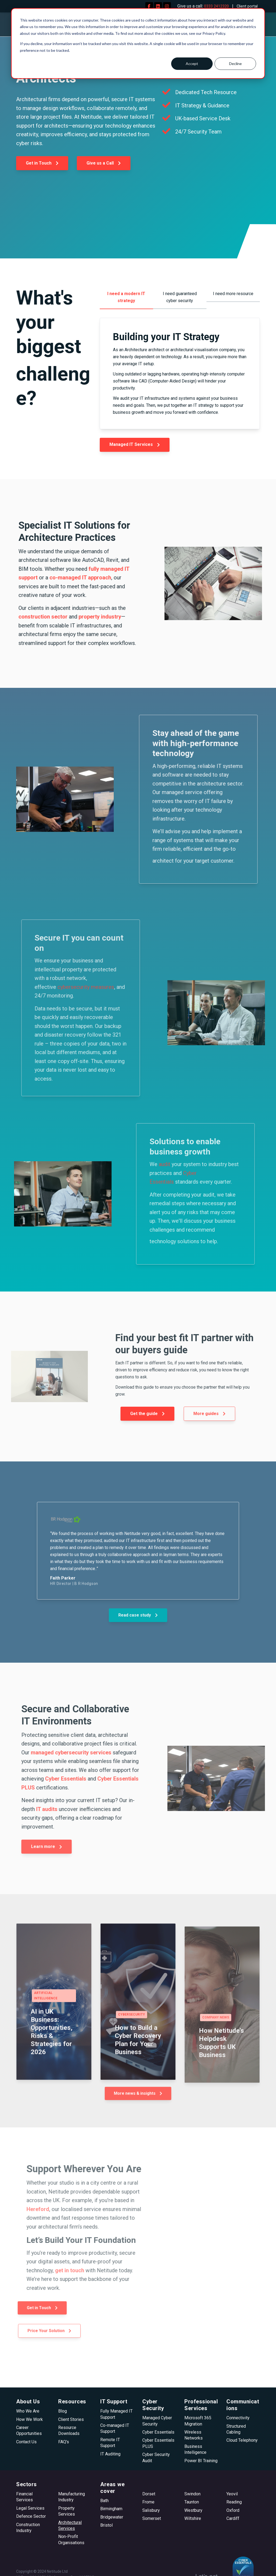 This screenshot has height=2576, width=276. What do you see at coordinates (116, 2414) in the screenshot?
I see `Fully Managed IT Support [menuitem]` at bounding box center [116, 2414].